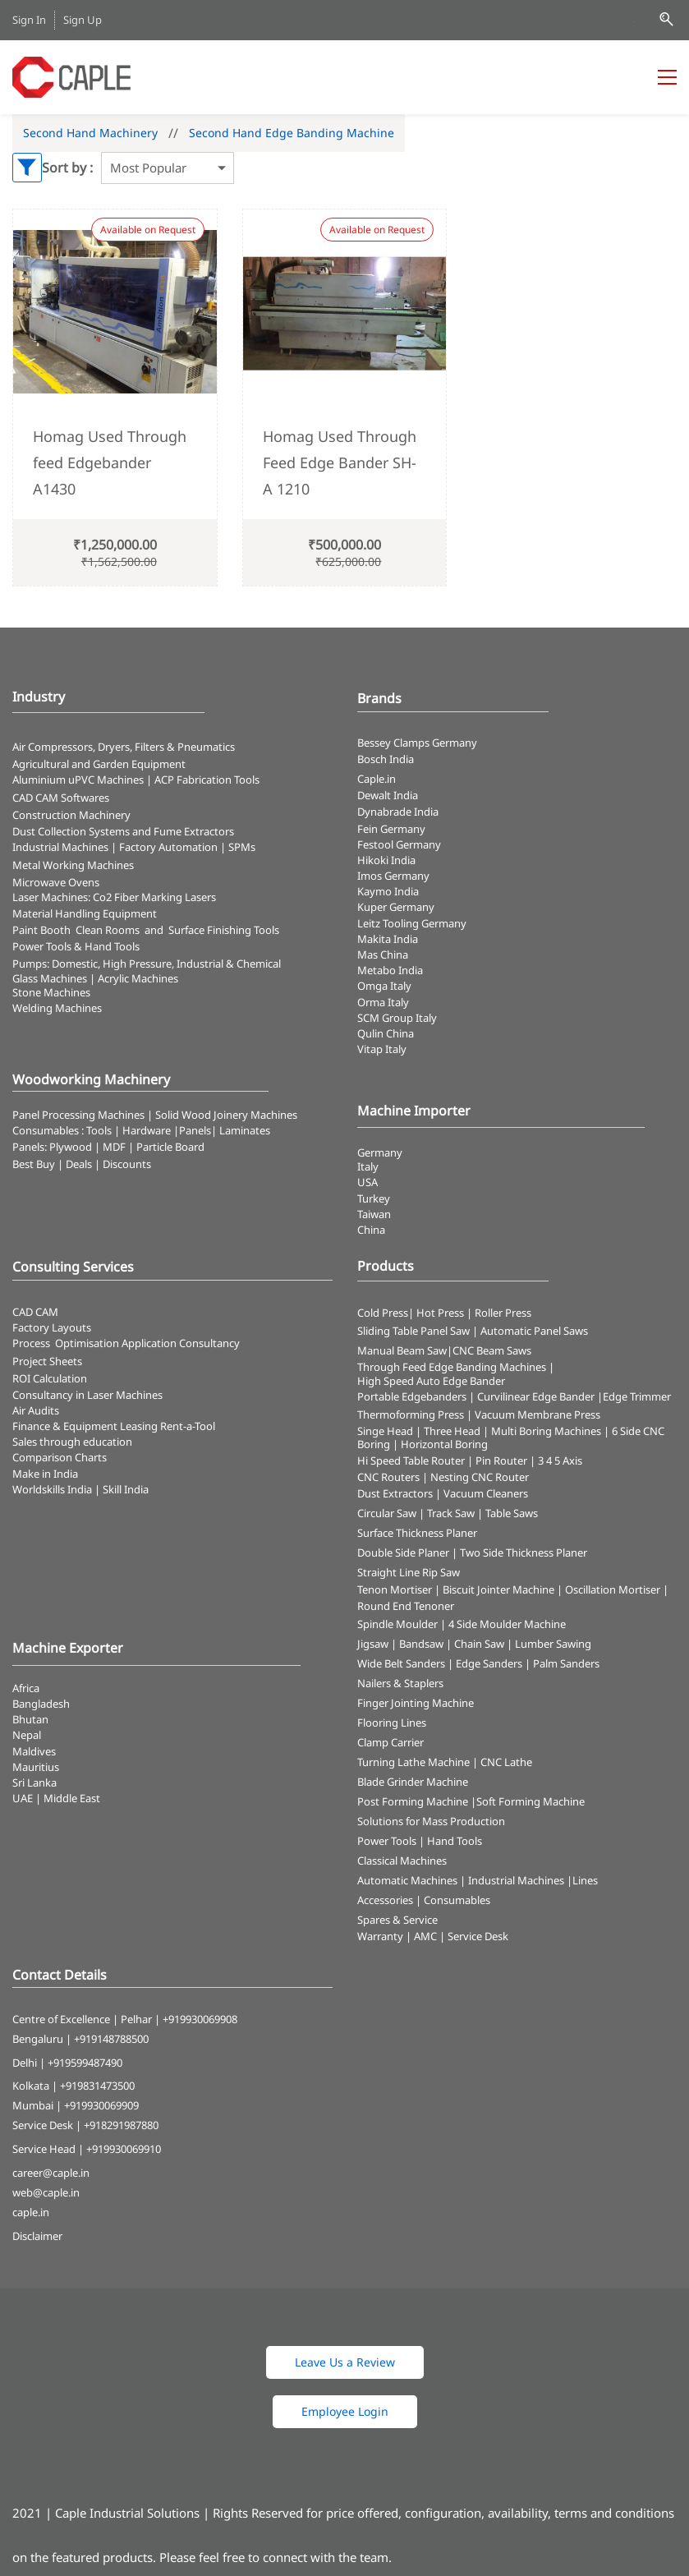 This screenshot has height=2576, width=689. What do you see at coordinates (553, 1643) in the screenshot?
I see `Lumber Sawing` at bounding box center [553, 1643].